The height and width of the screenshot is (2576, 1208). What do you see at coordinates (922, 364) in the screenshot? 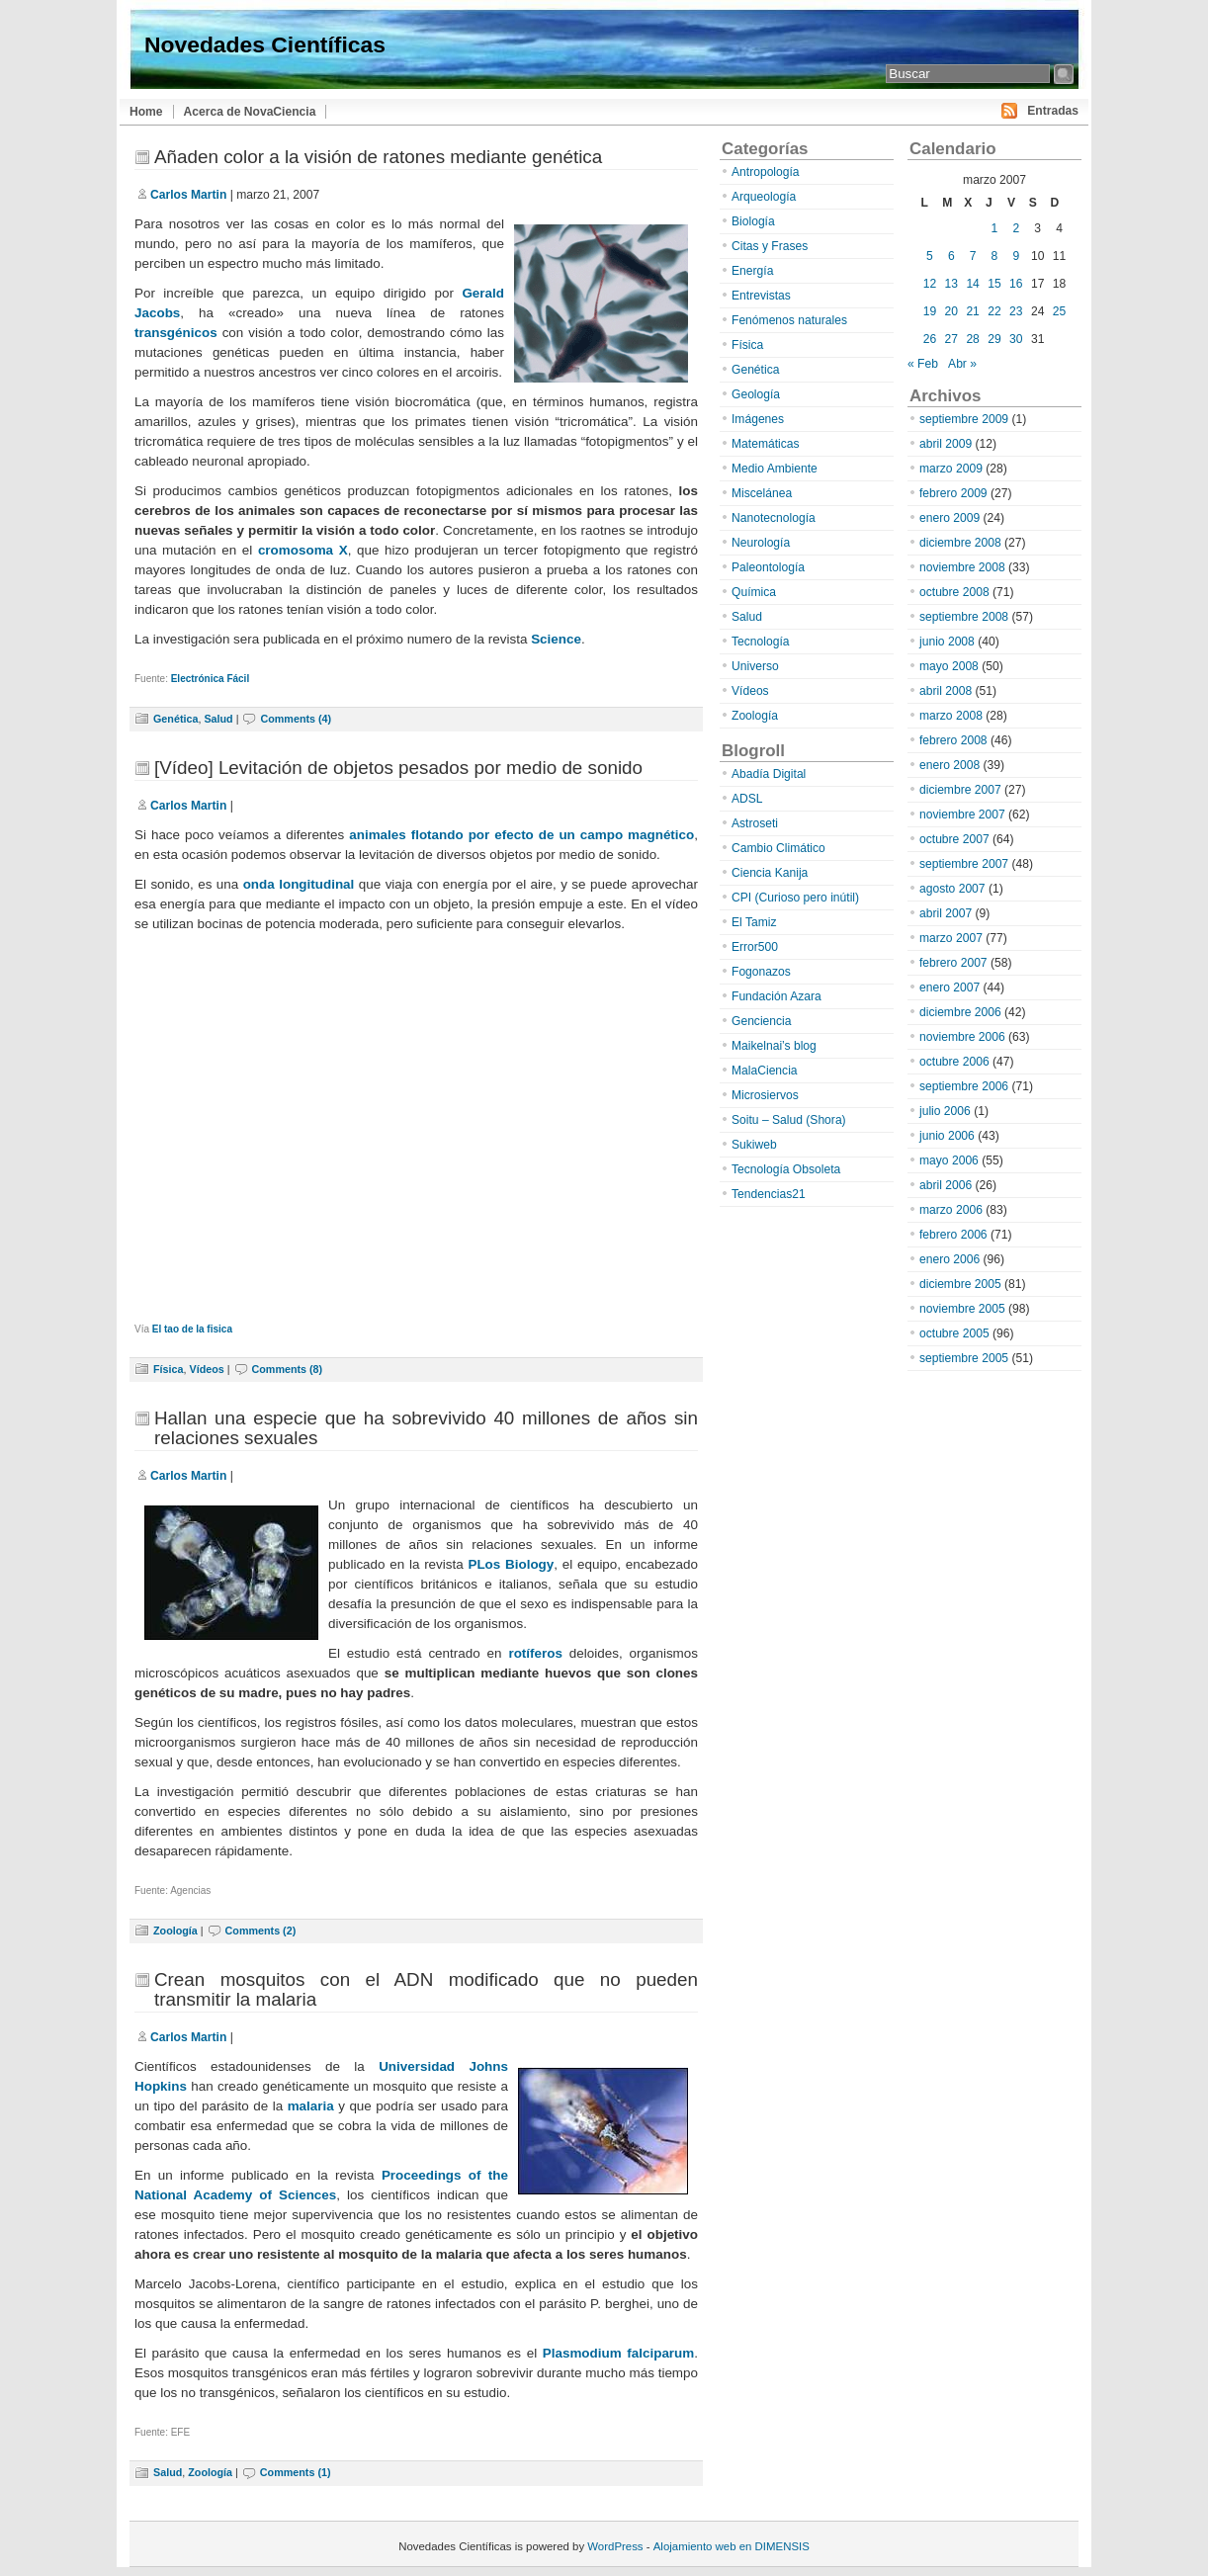
I see `« Feb` at bounding box center [922, 364].